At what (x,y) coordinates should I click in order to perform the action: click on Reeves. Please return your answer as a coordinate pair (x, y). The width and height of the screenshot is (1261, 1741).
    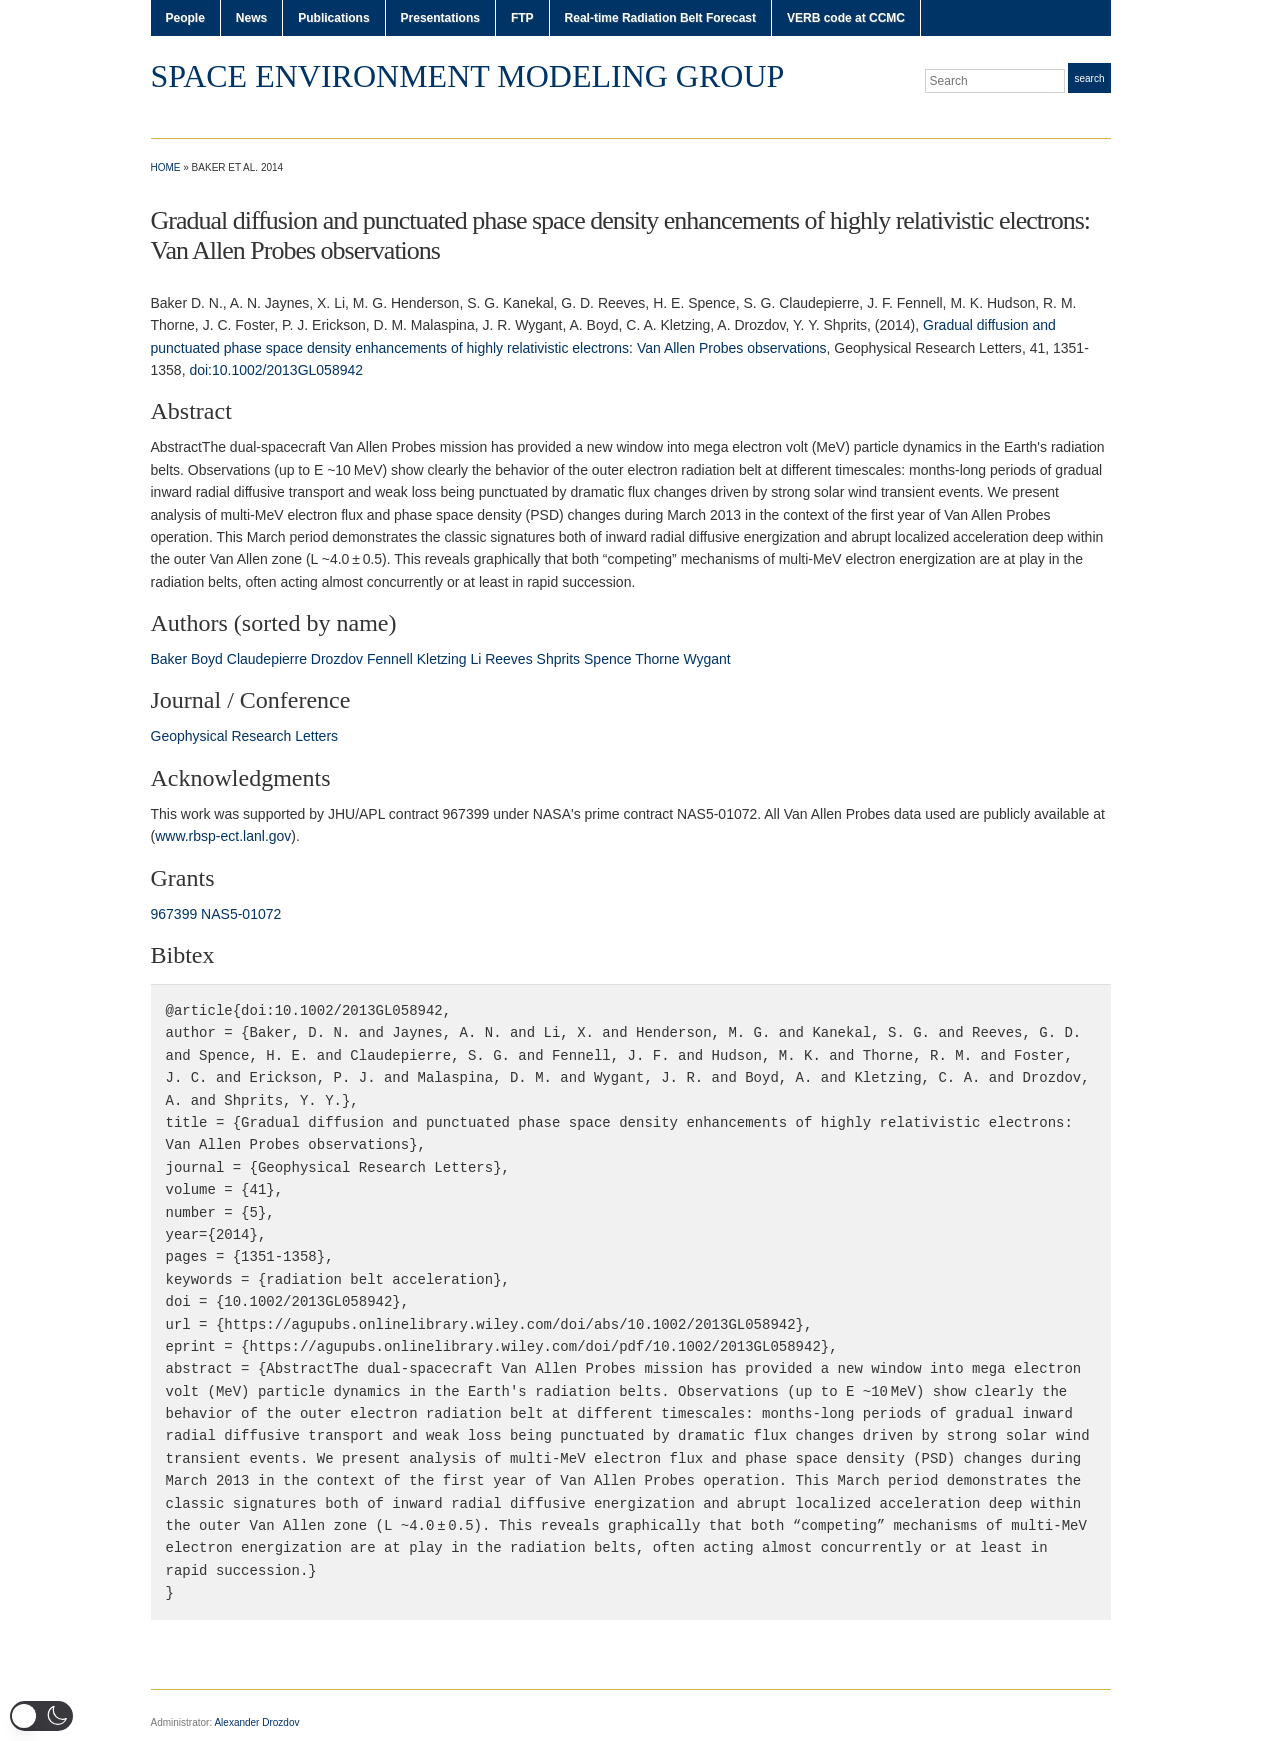
    Looking at the image, I should click on (508, 659).